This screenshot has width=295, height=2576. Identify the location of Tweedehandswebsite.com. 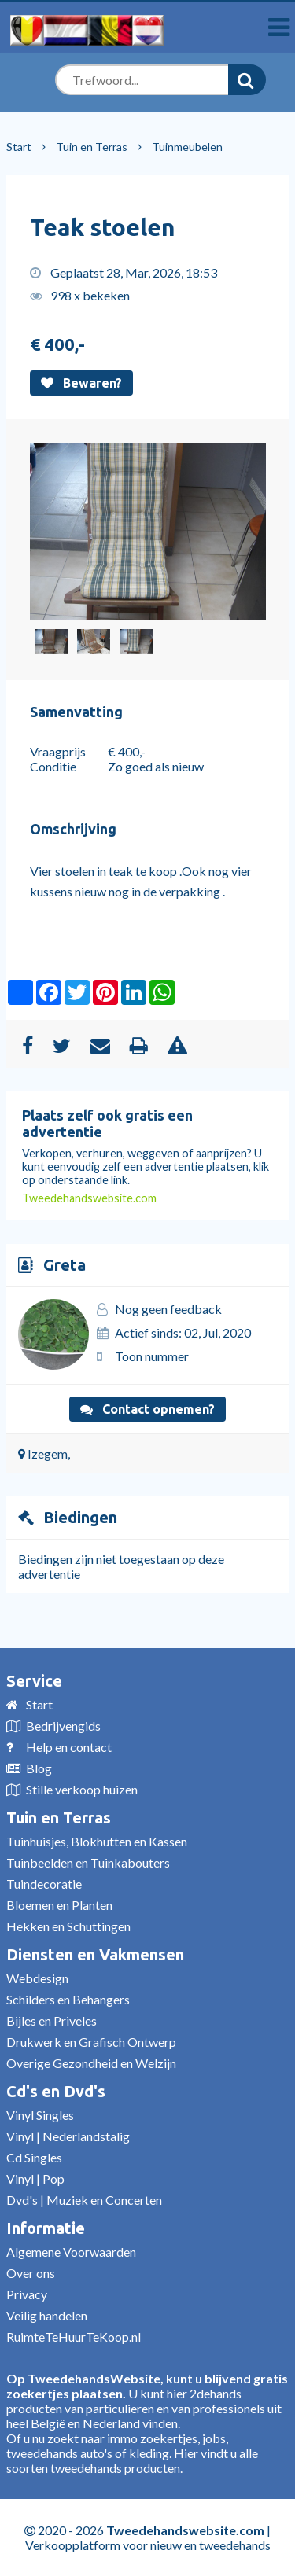
(89, 1198).